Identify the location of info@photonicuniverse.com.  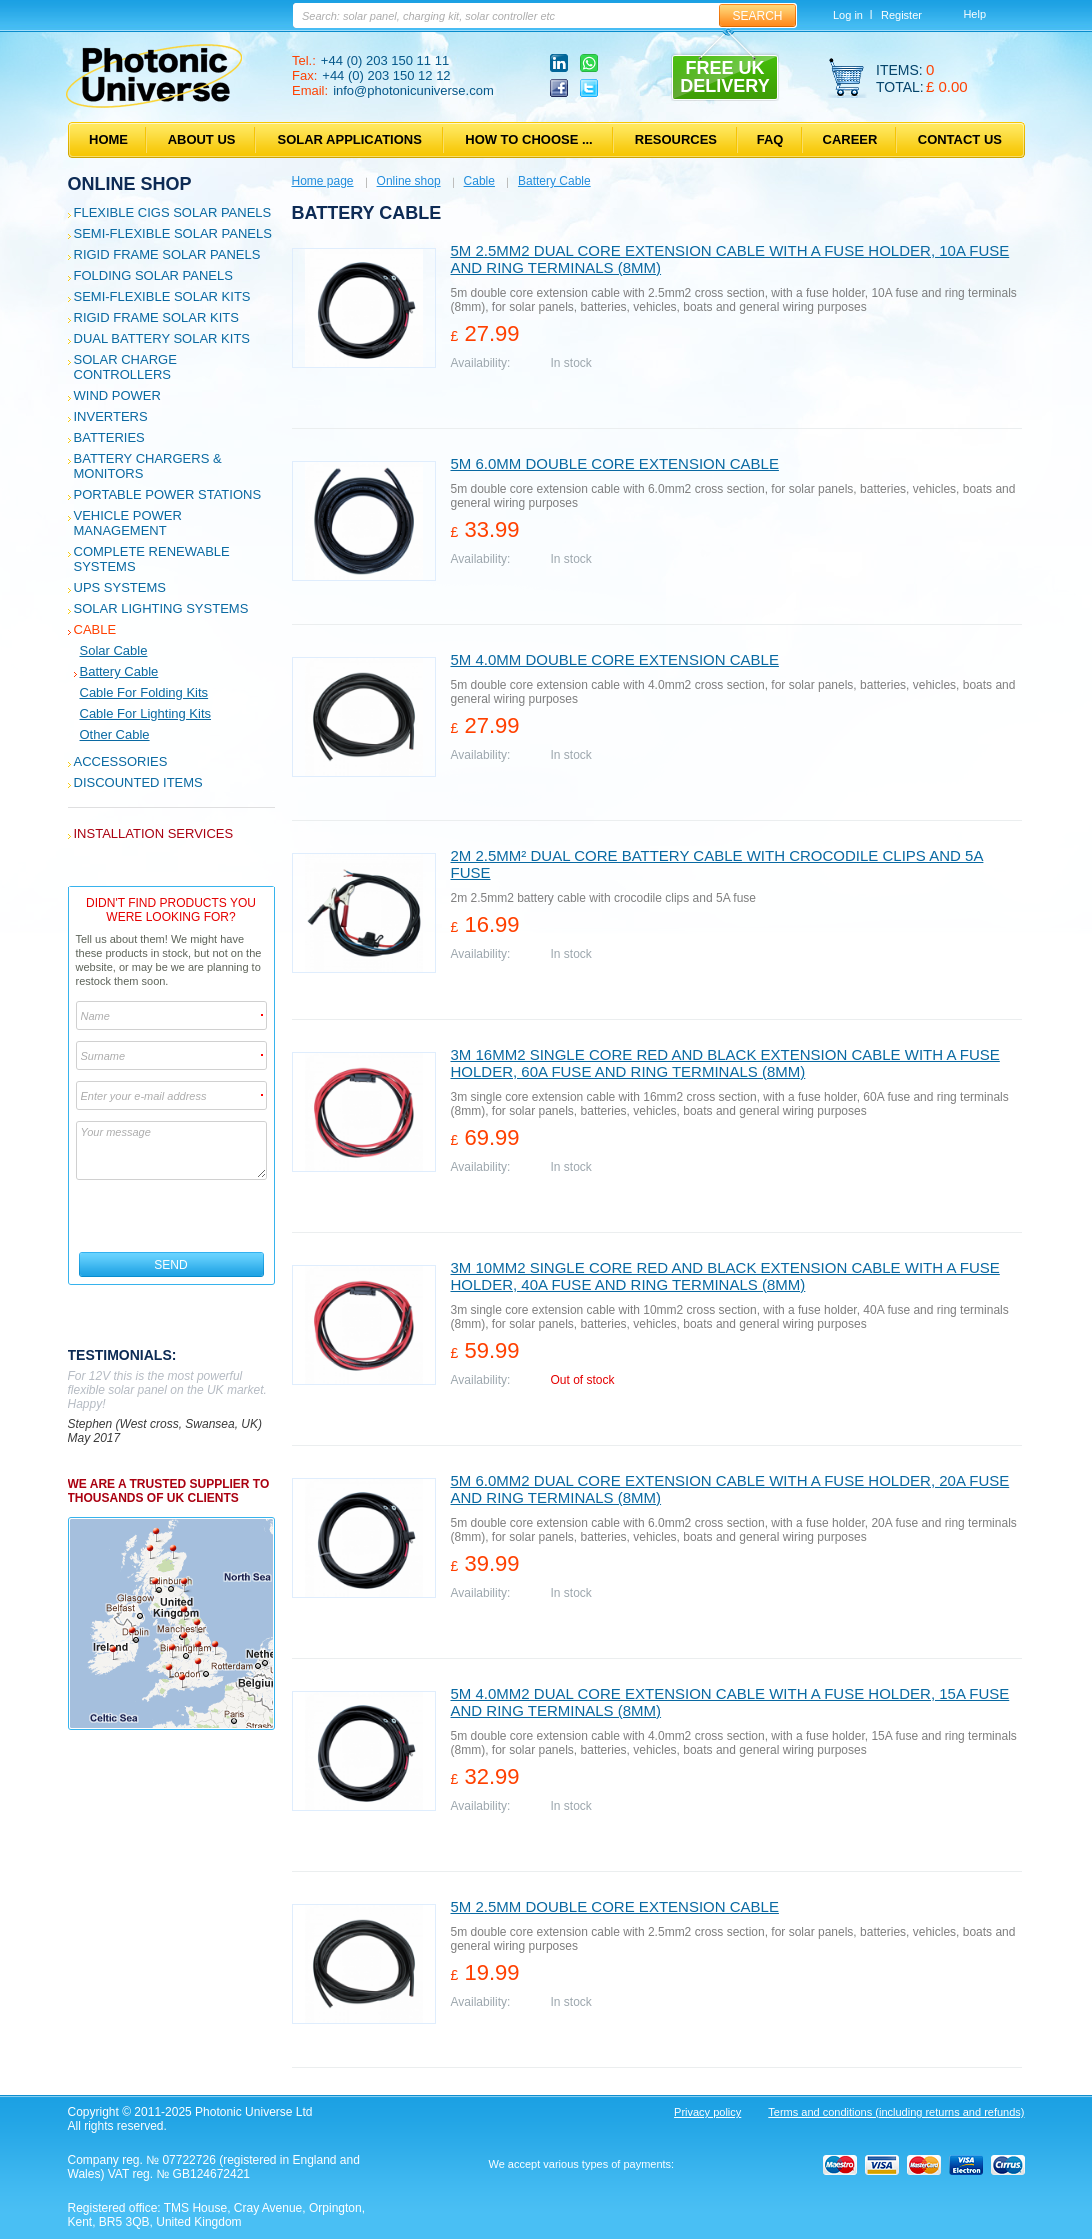
(413, 90).